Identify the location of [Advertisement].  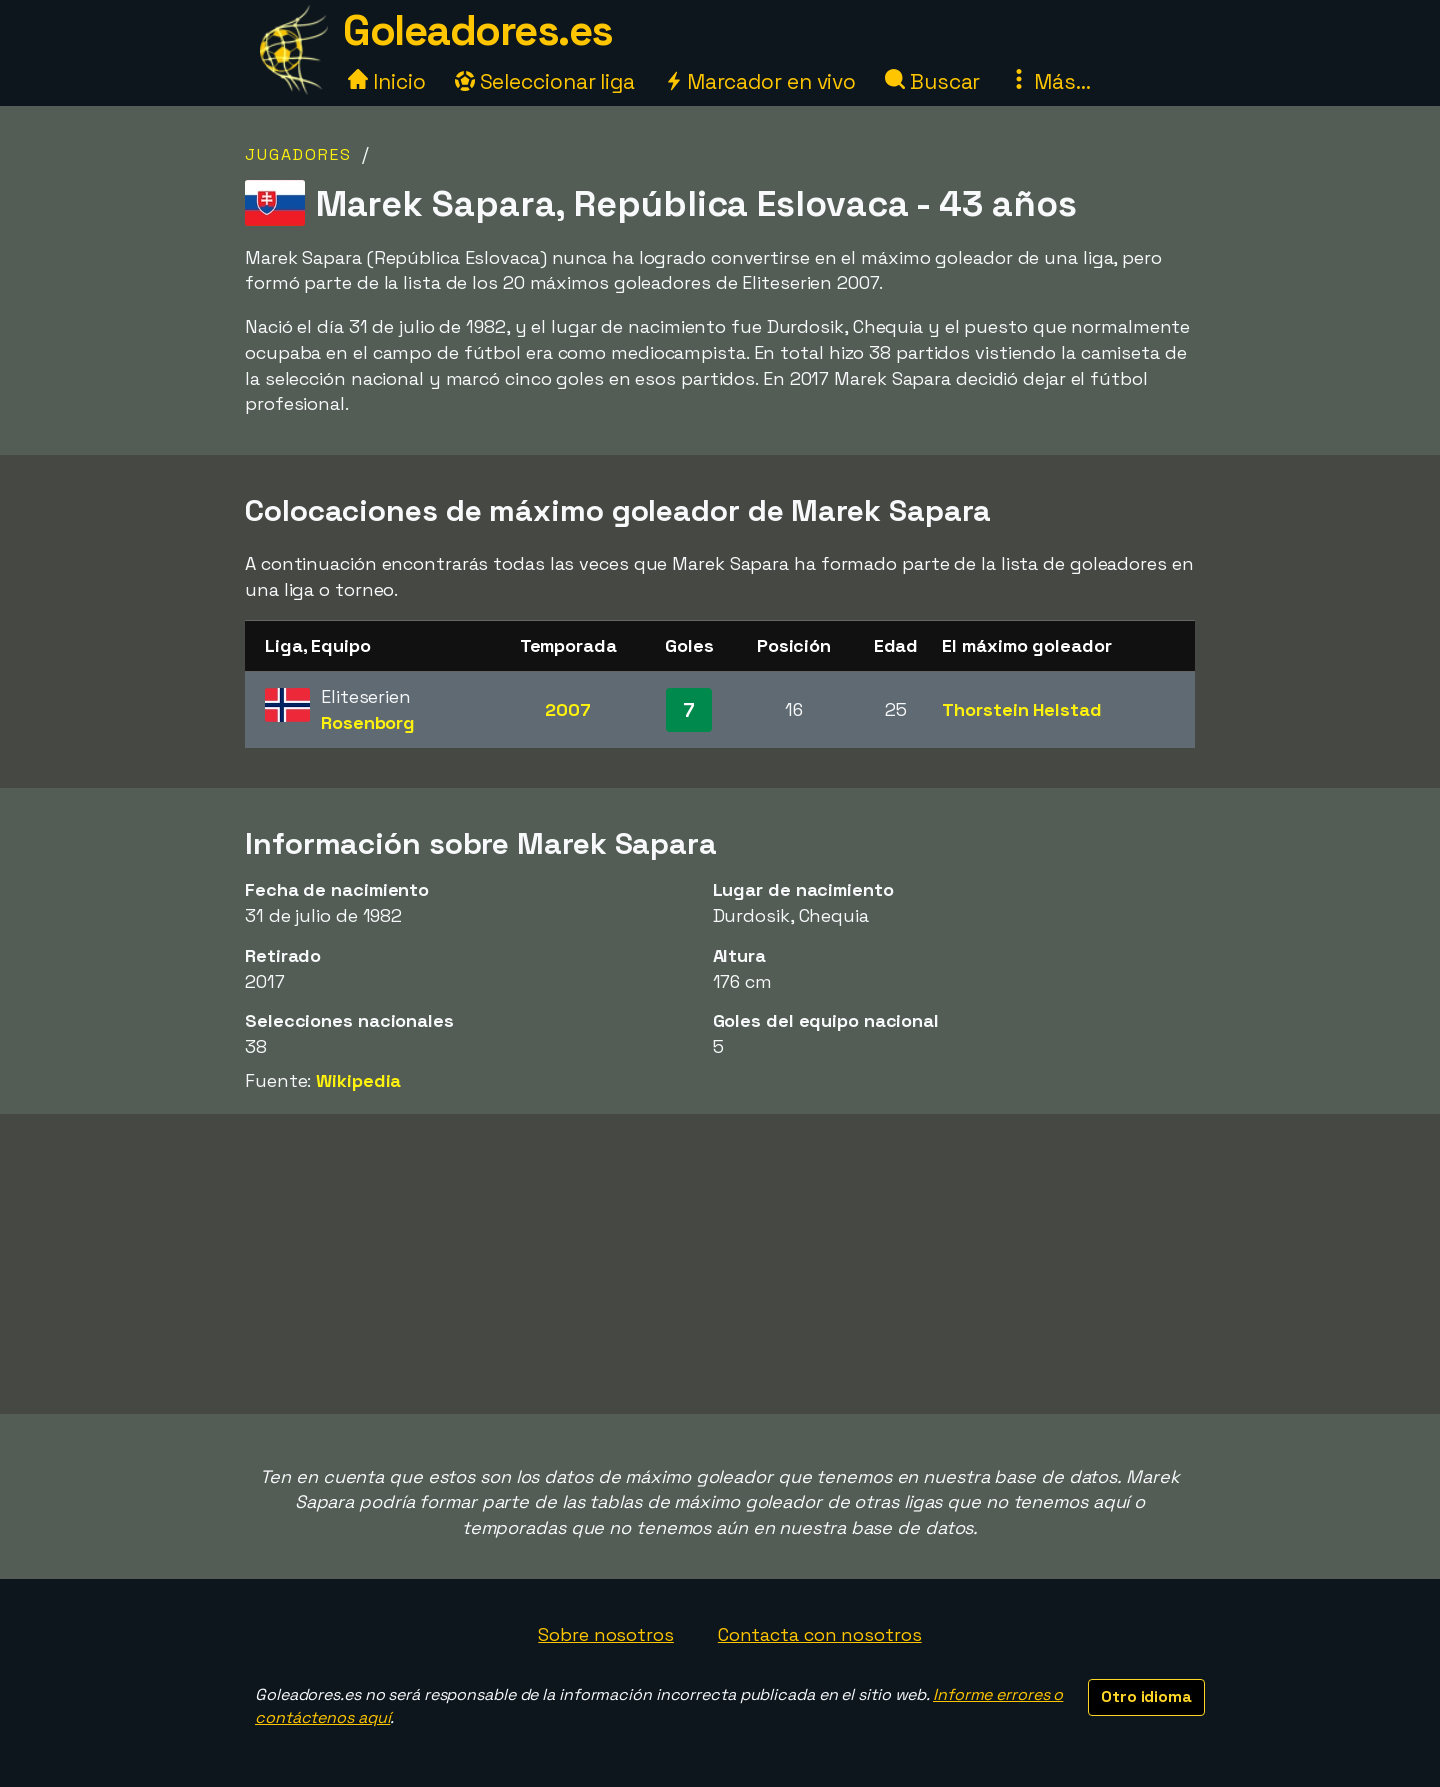
(720, 1264).